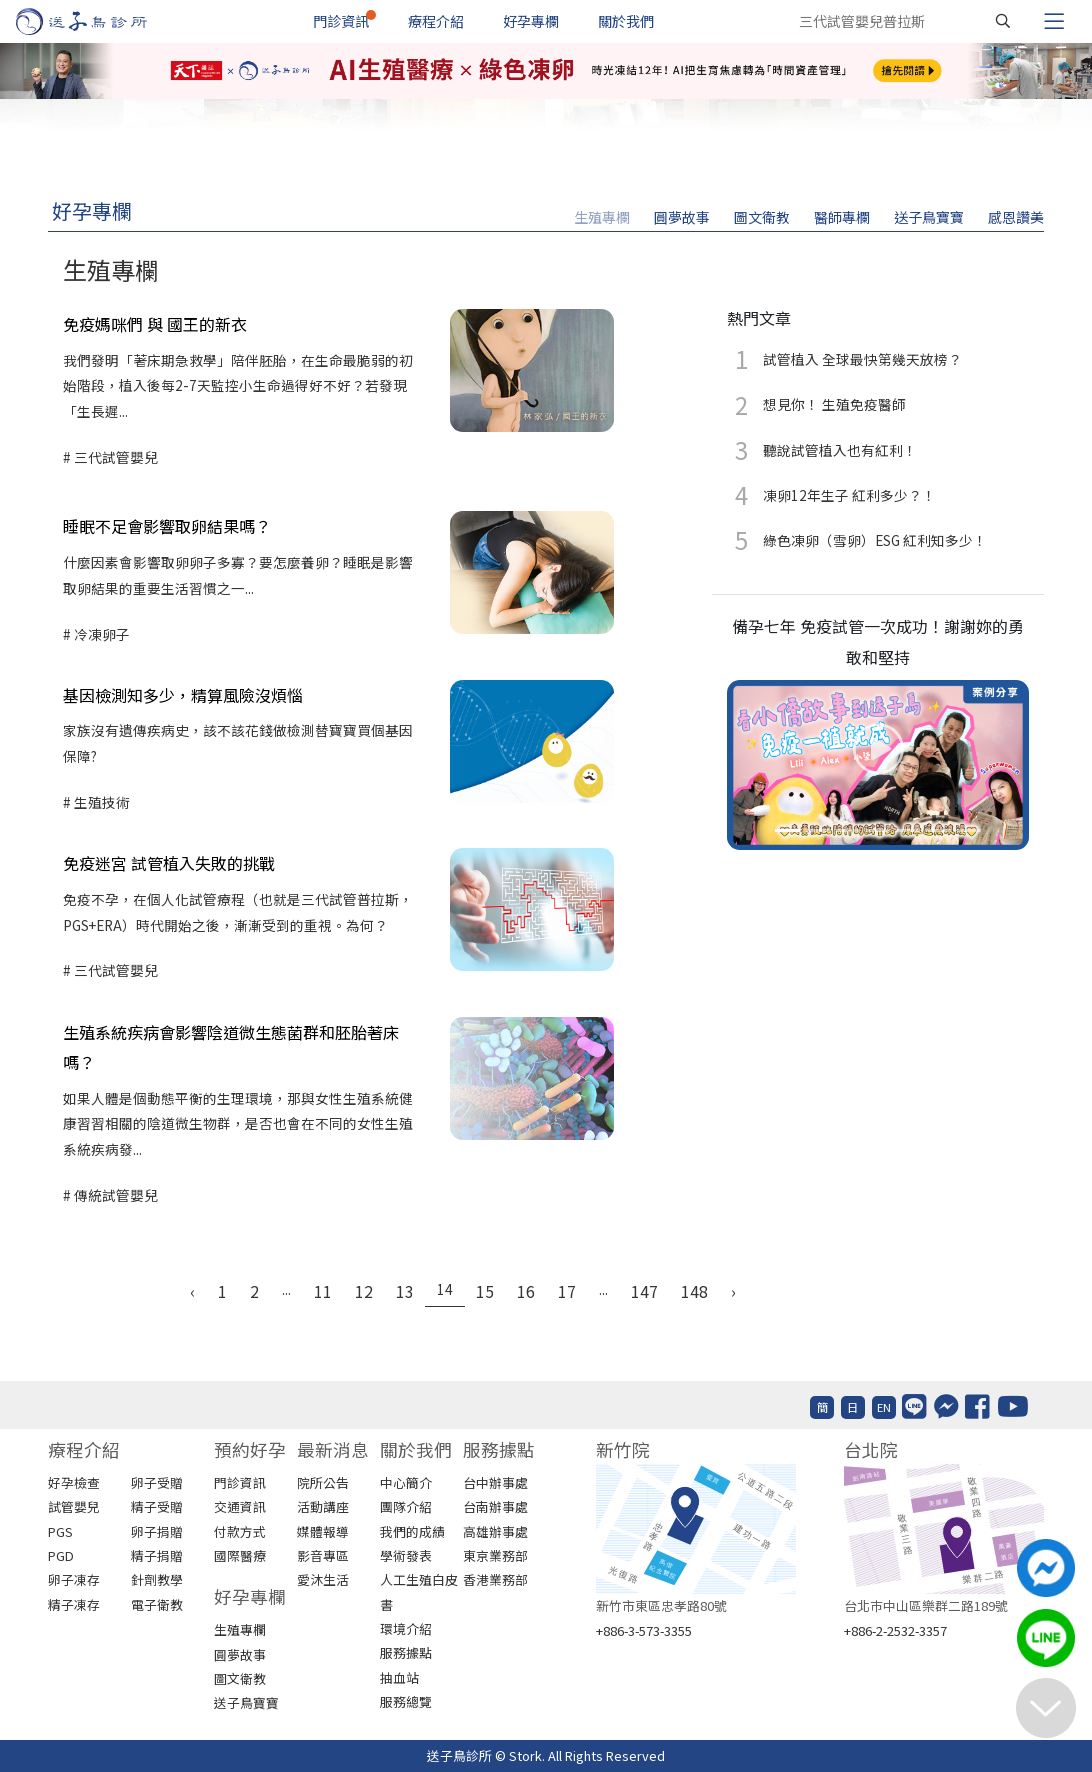 The image size is (1092, 1772). What do you see at coordinates (323, 1555) in the screenshot?
I see `影音專區` at bounding box center [323, 1555].